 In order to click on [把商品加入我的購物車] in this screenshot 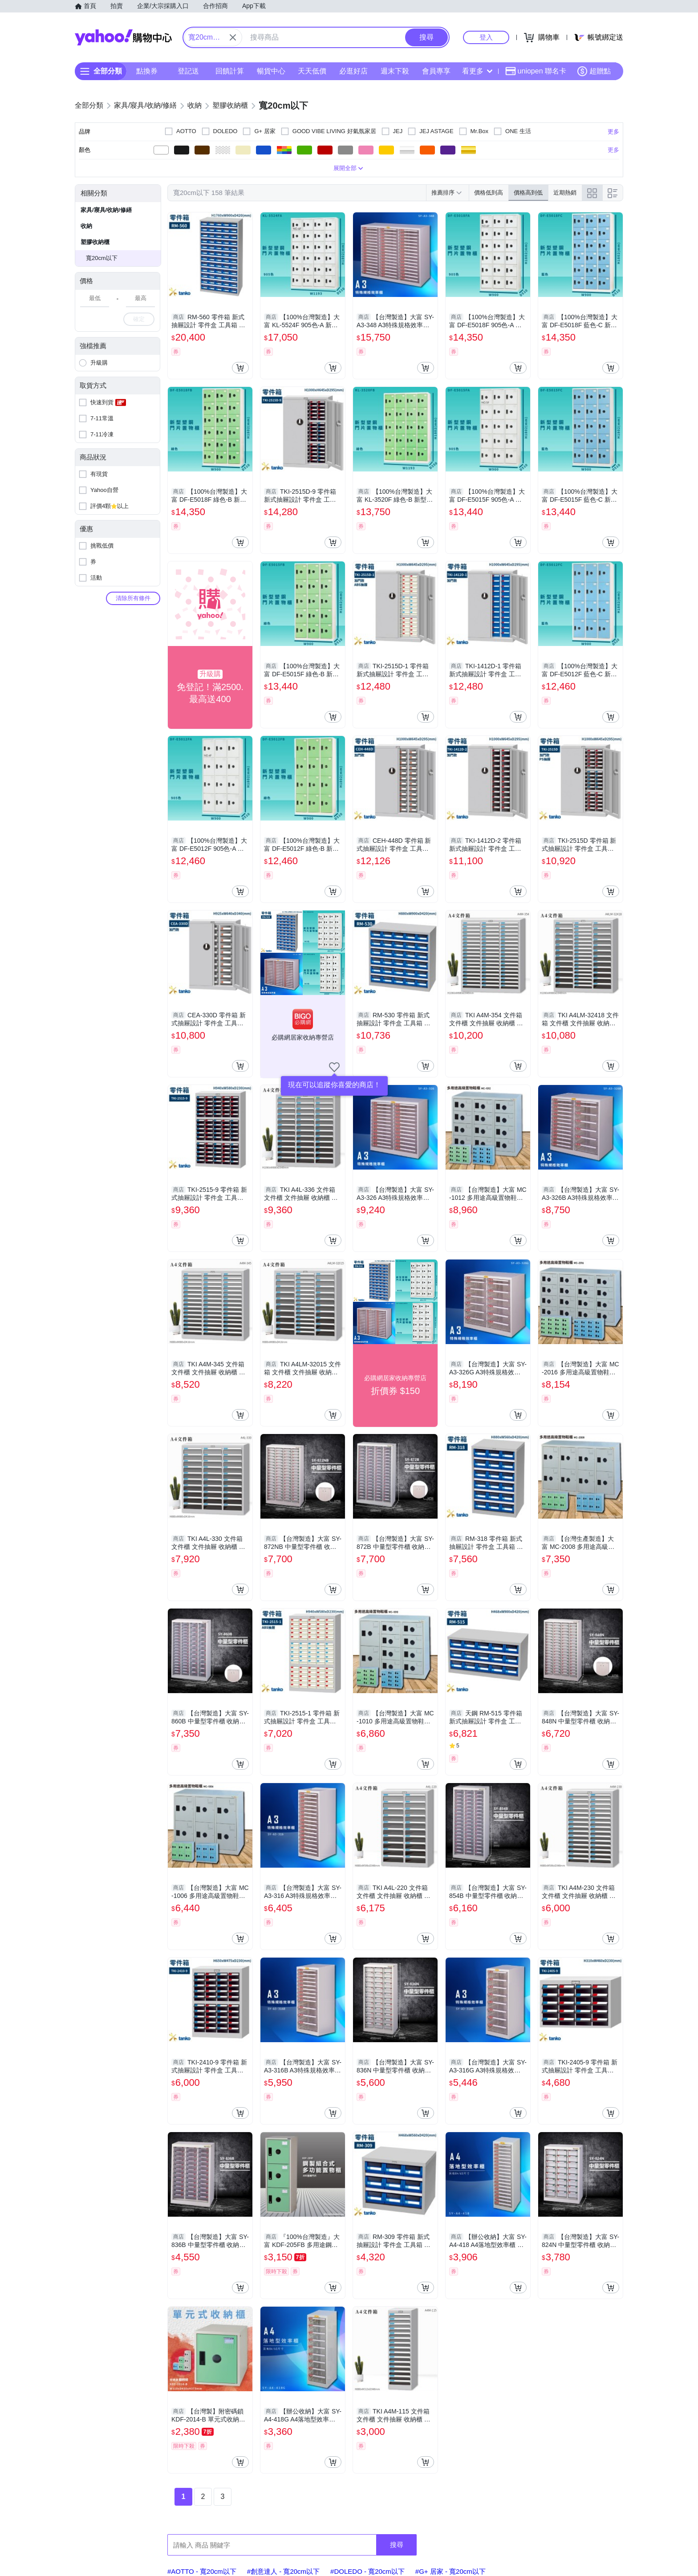, I will do `click(240, 368)`.